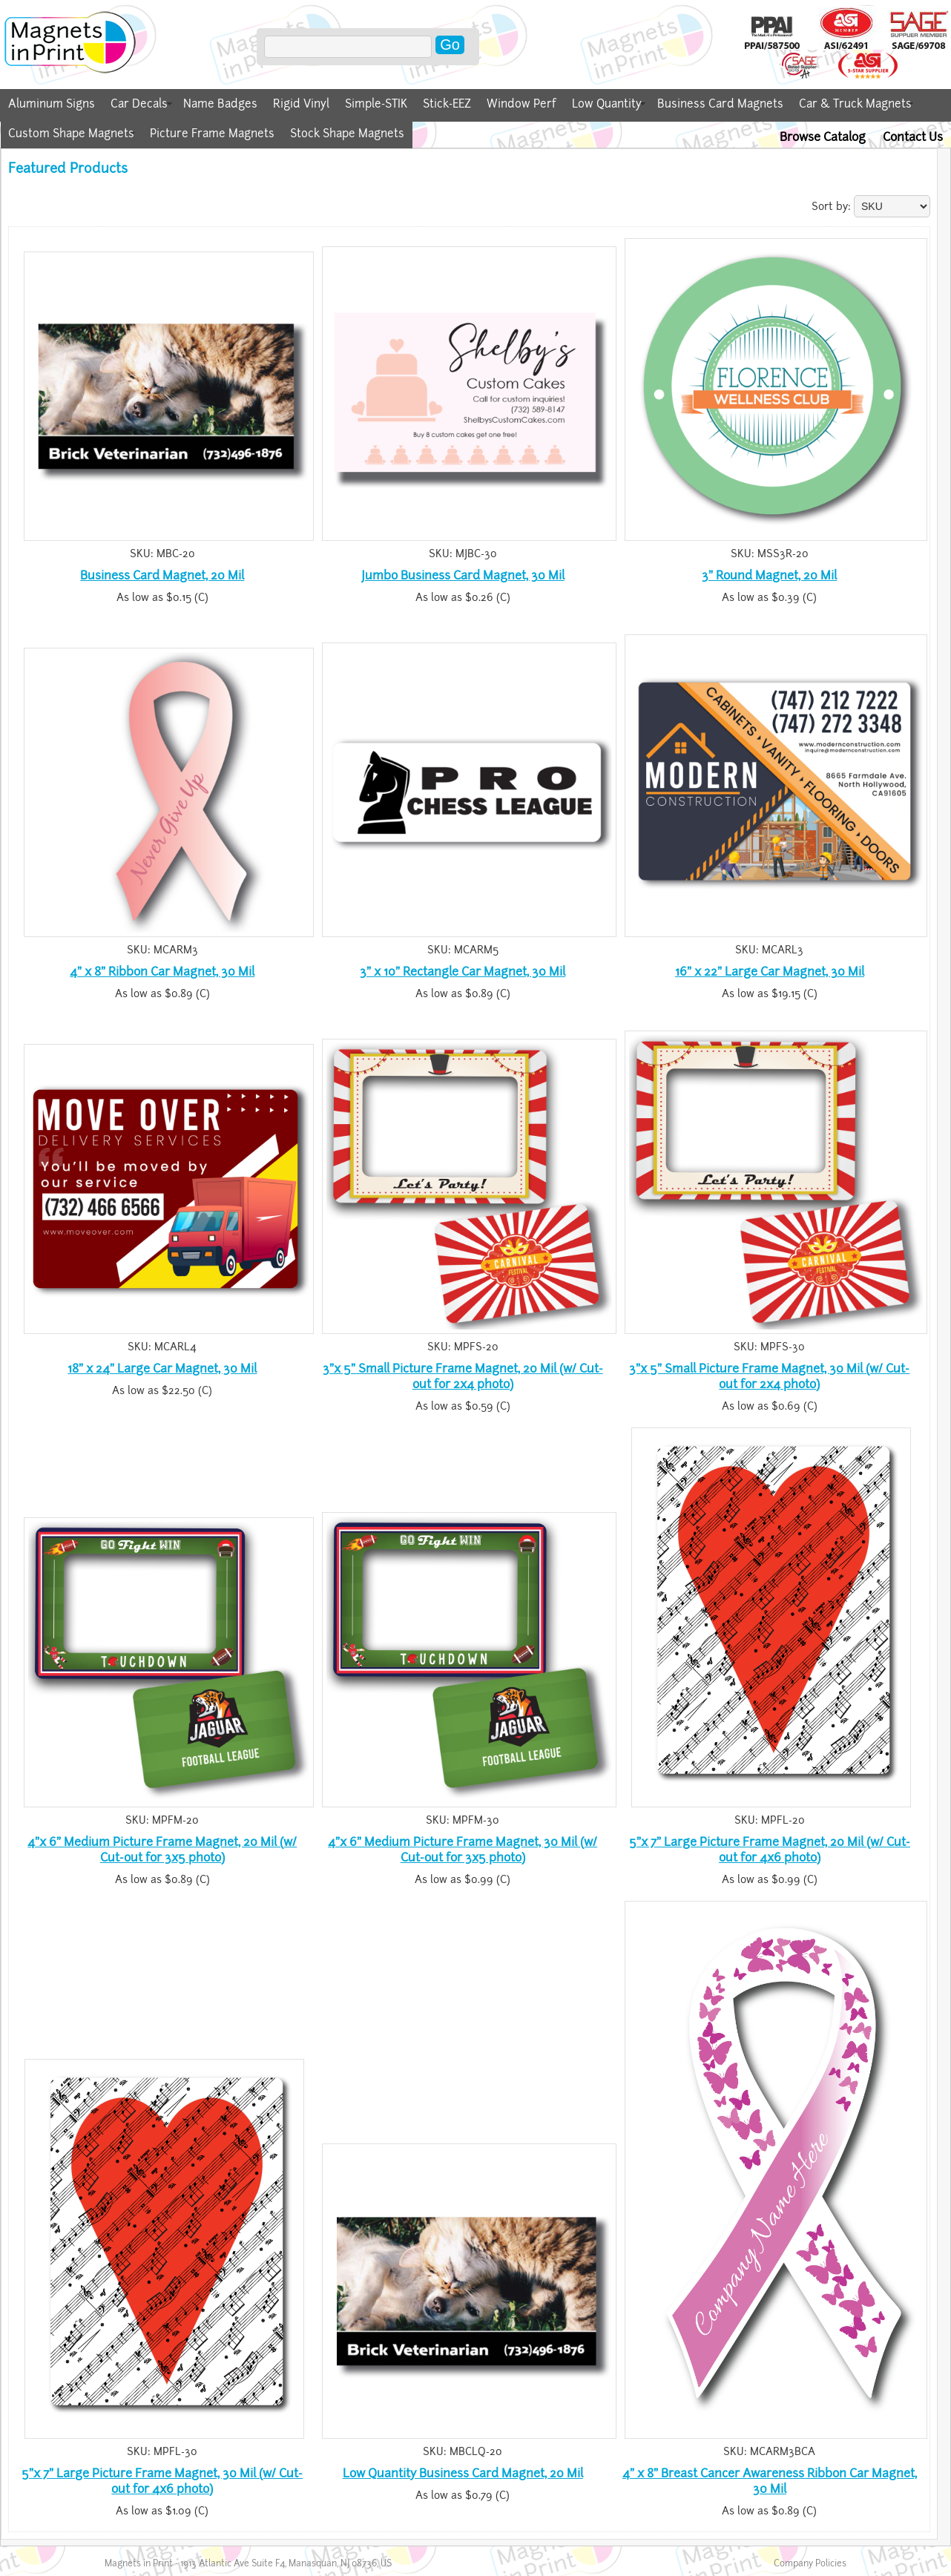 This screenshot has width=951, height=2576. I want to click on Business Card Magnet, 20 Mil, so click(162, 575).